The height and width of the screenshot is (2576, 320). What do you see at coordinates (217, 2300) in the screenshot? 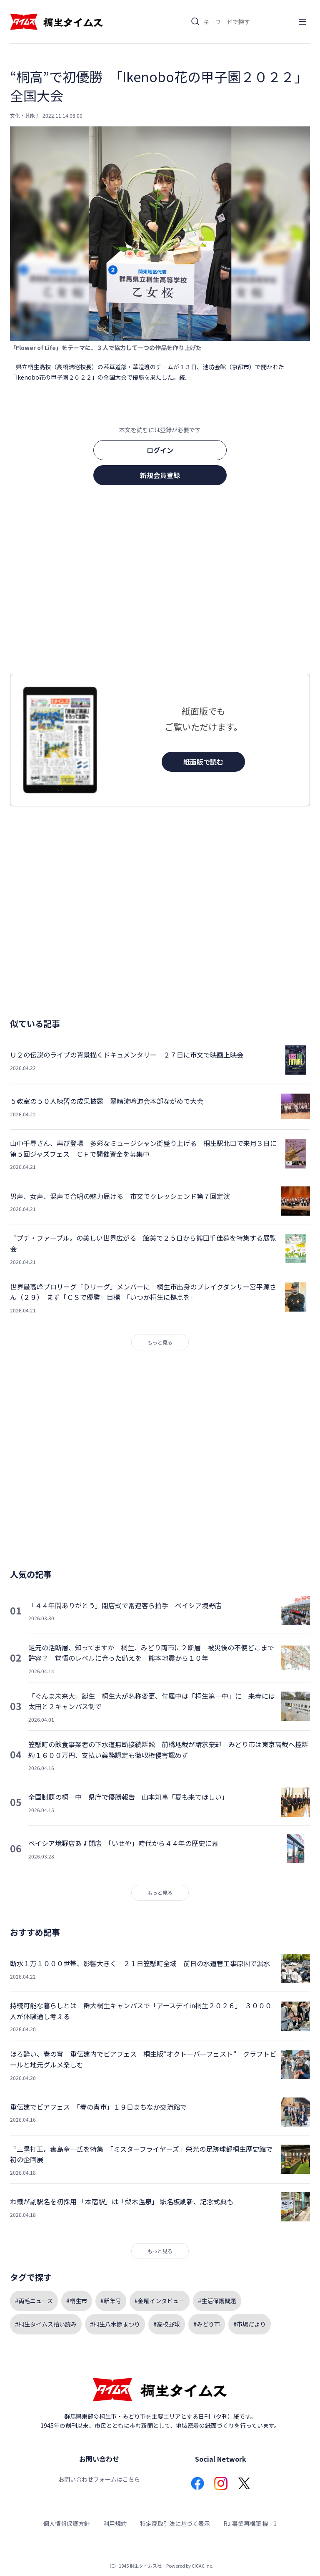
I see `#生活保護問題` at bounding box center [217, 2300].